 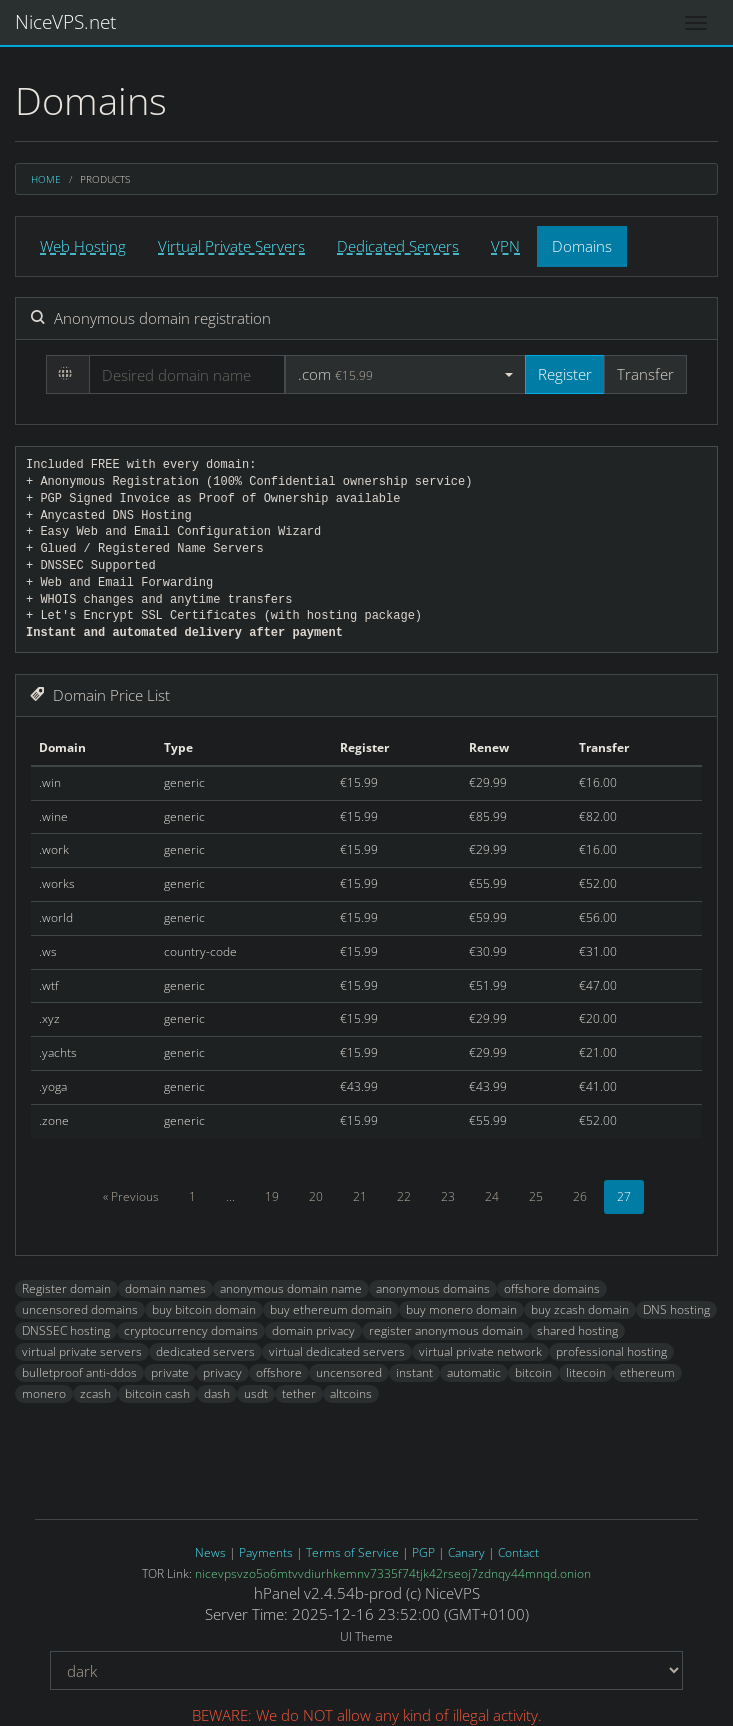 What do you see at coordinates (404, 1196) in the screenshot?
I see `22` at bounding box center [404, 1196].